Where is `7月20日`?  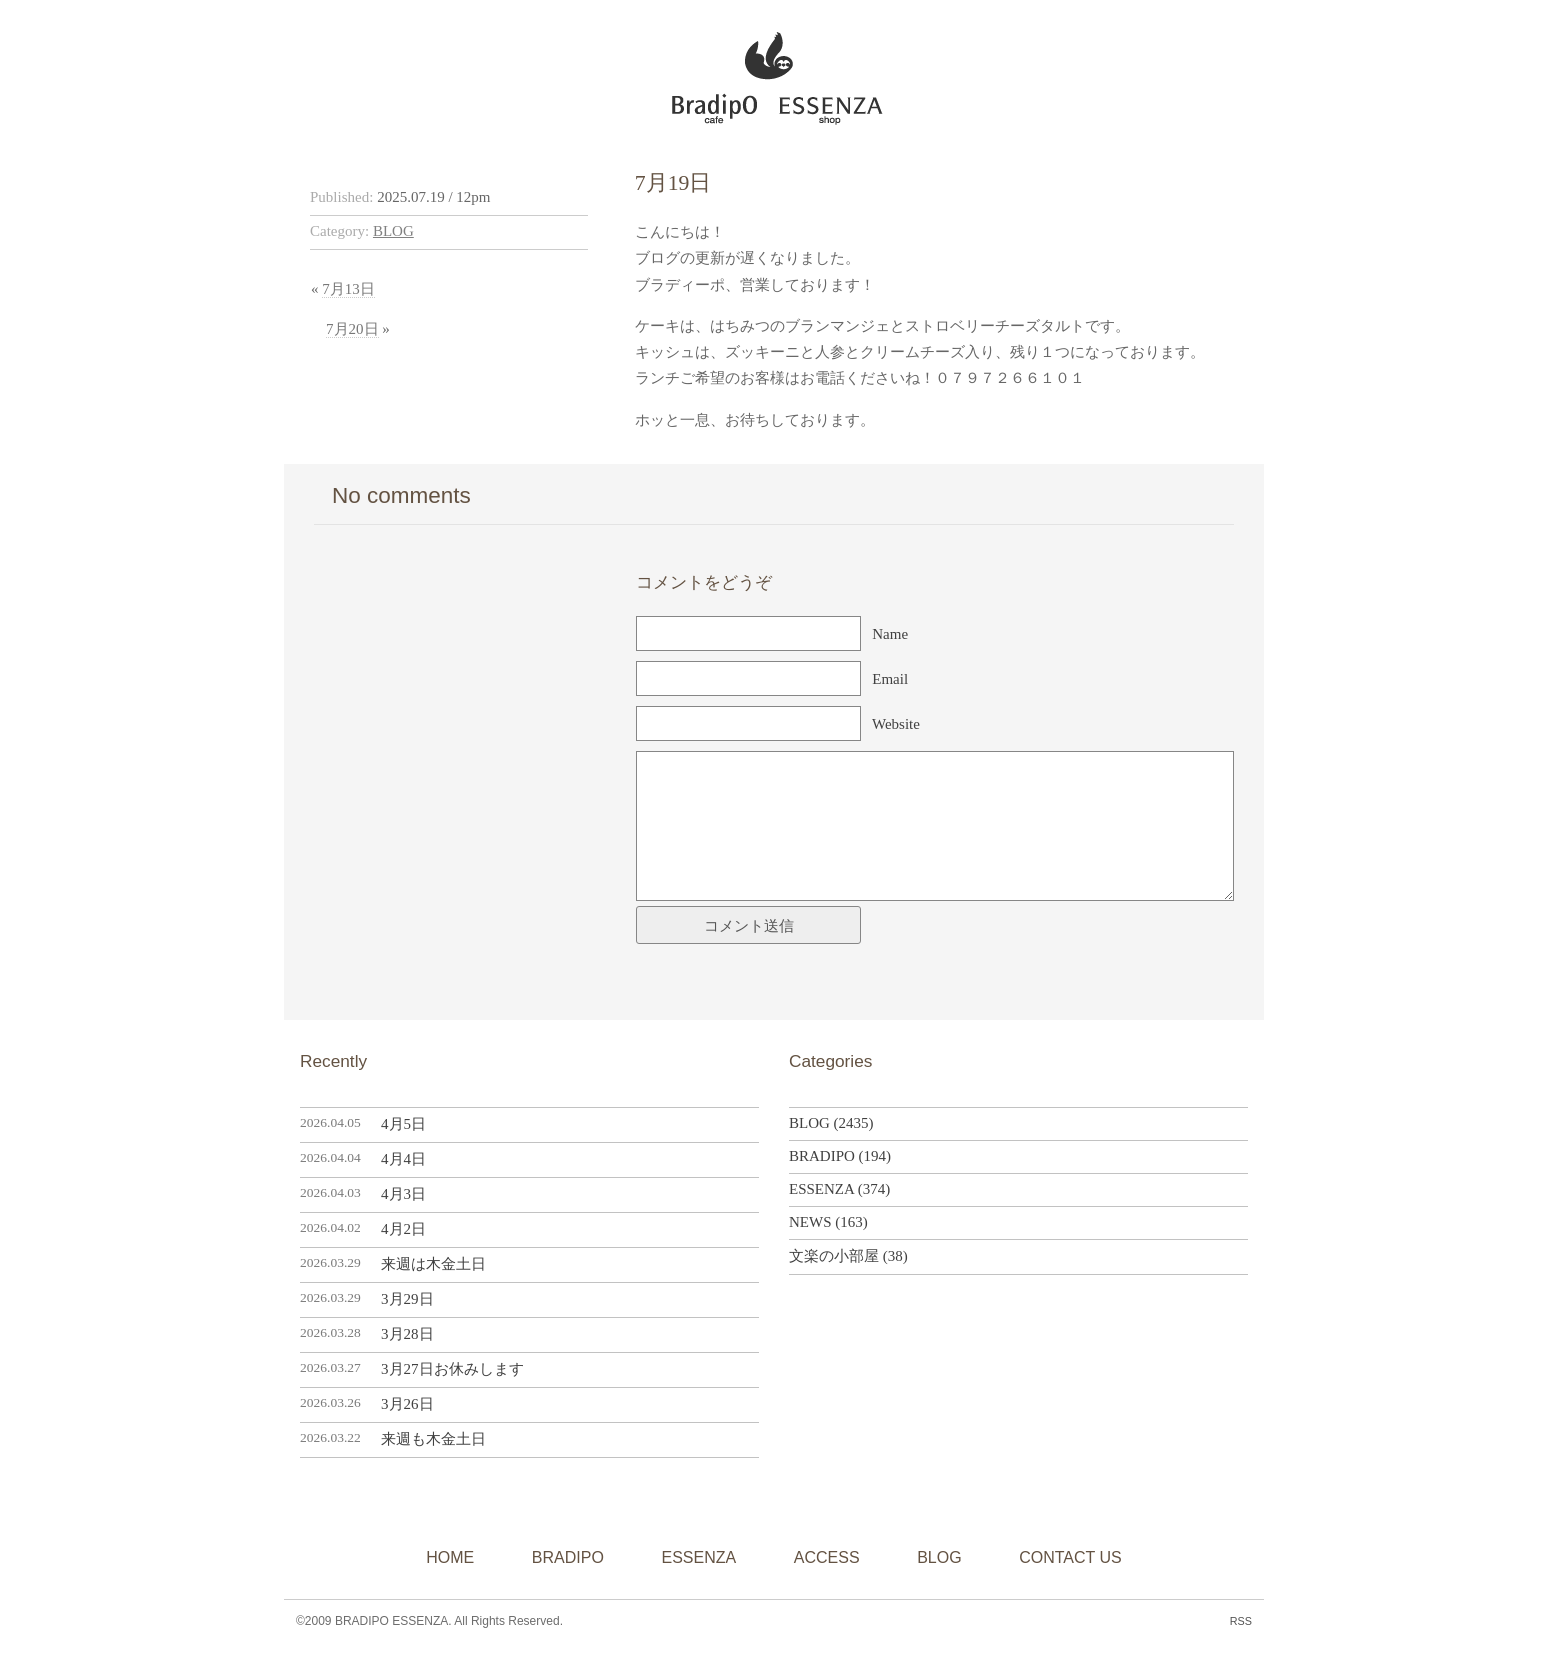 7月20日 is located at coordinates (352, 329).